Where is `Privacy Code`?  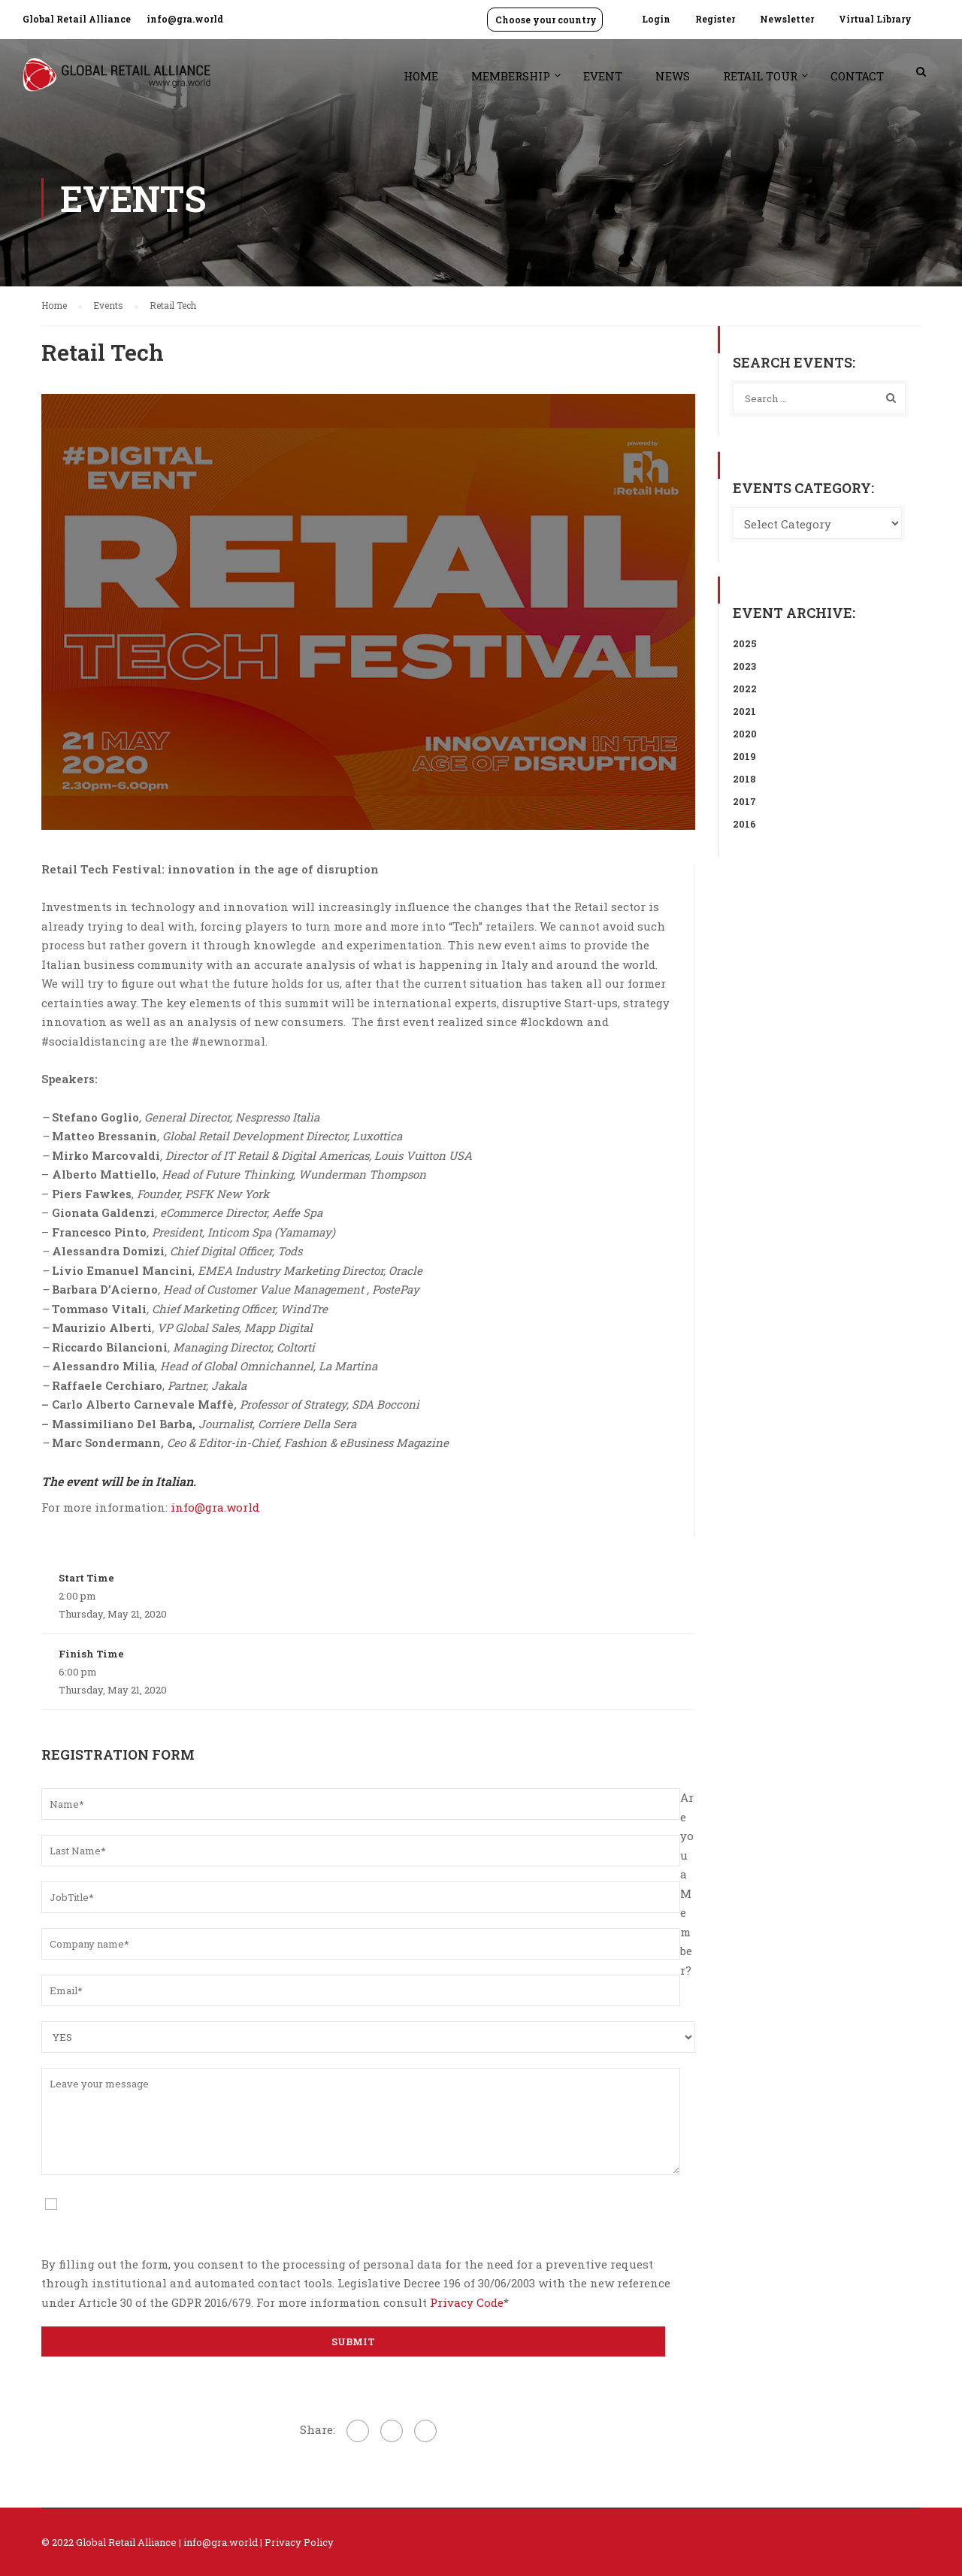
Privacy Code is located at coordinates (467, 2302).